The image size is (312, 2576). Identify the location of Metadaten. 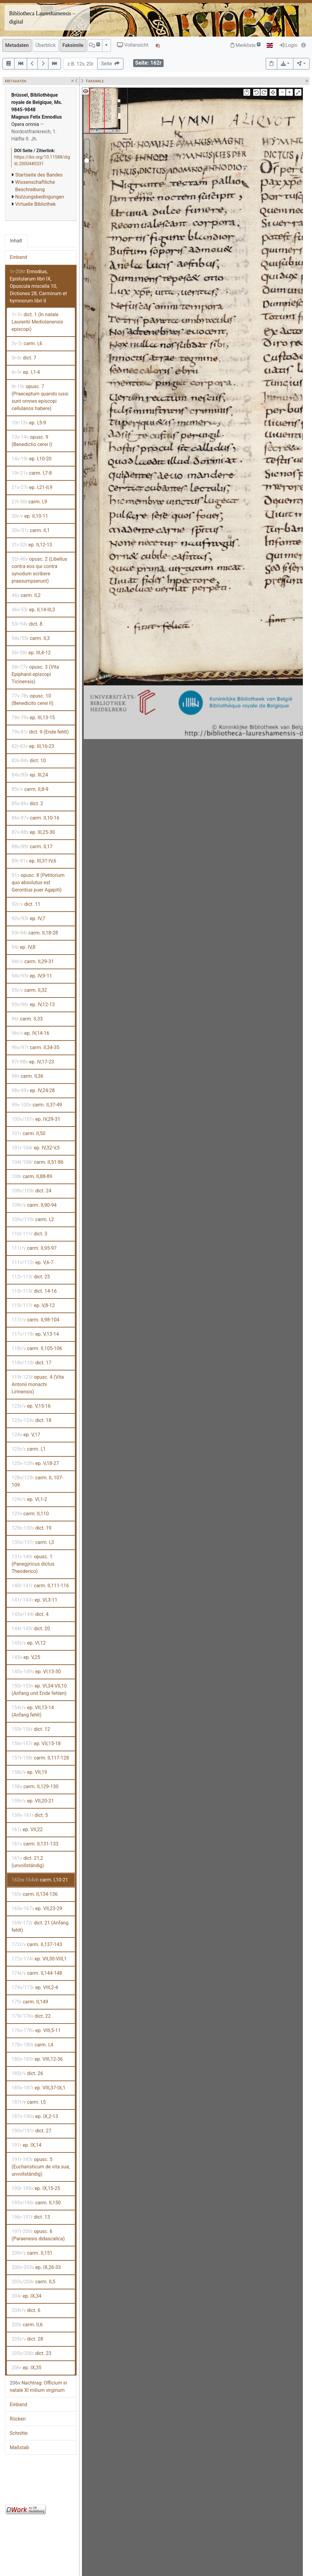
(17, 45).